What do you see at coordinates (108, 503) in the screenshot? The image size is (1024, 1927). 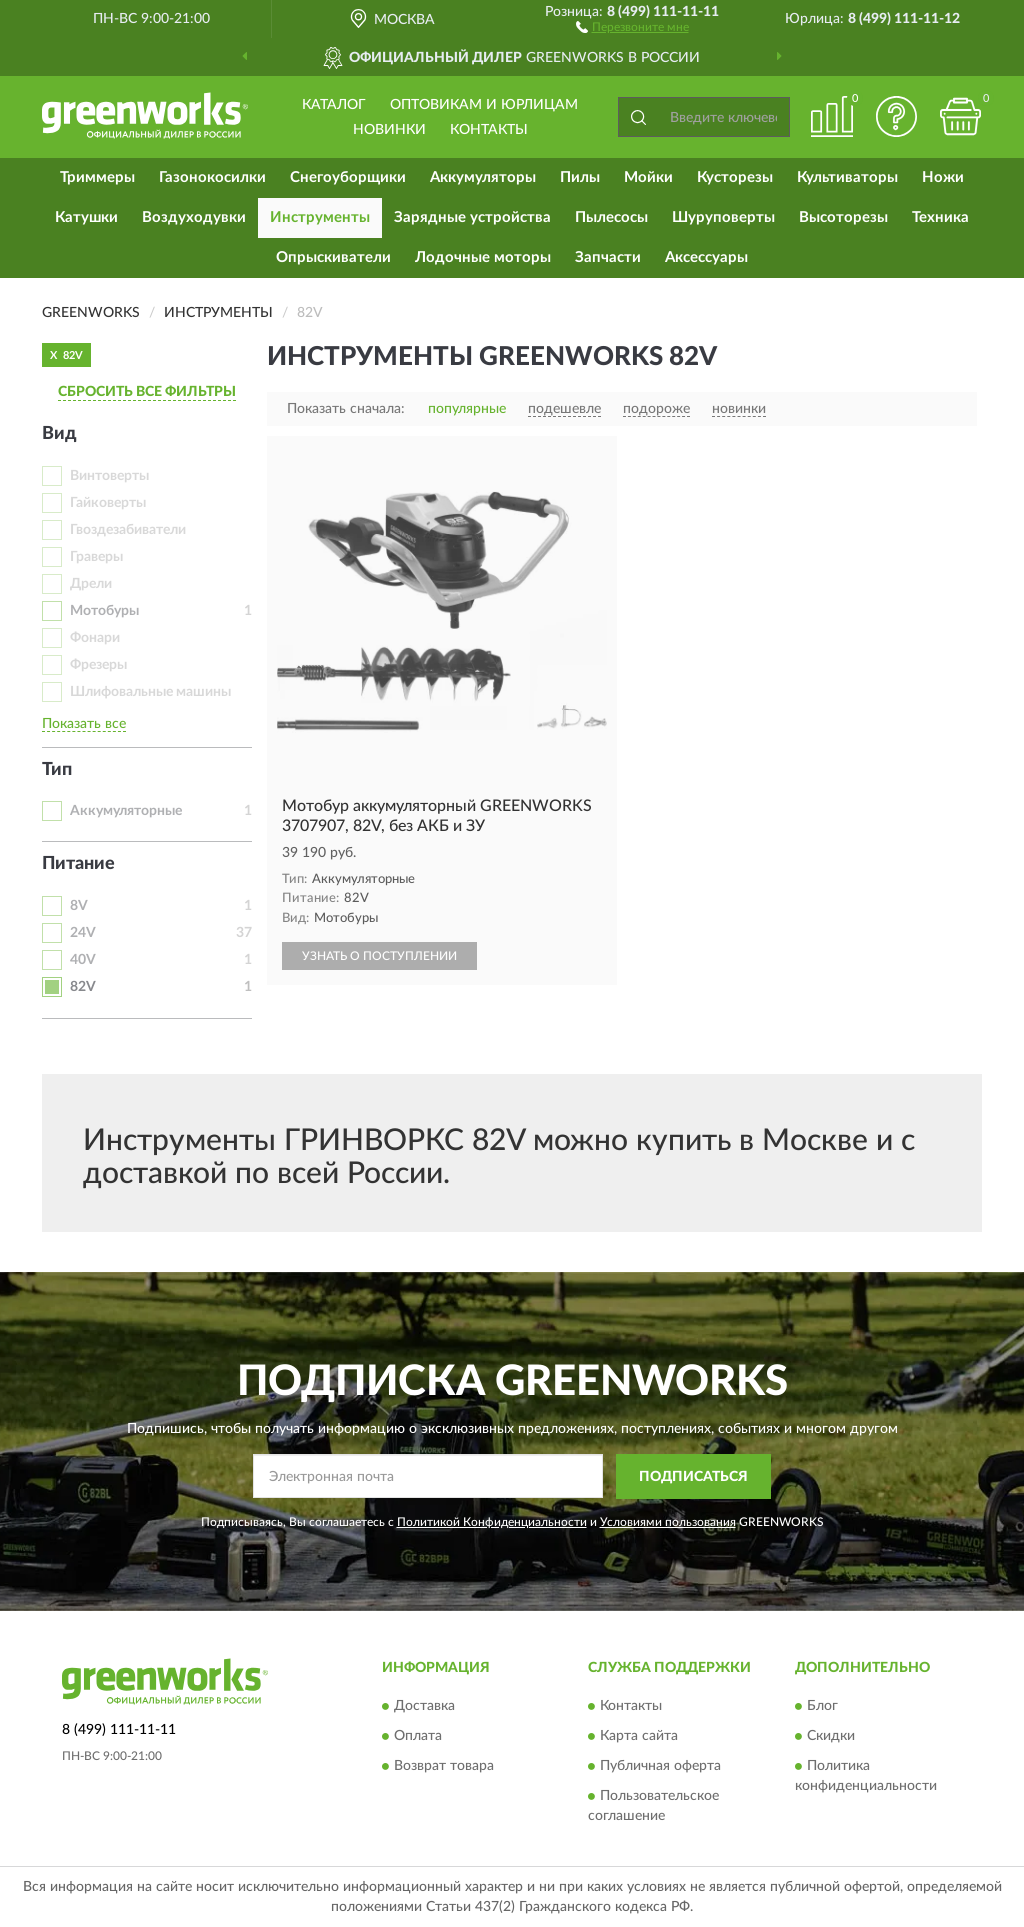 I see `Гайковерты` at bounding box center [108, 503].